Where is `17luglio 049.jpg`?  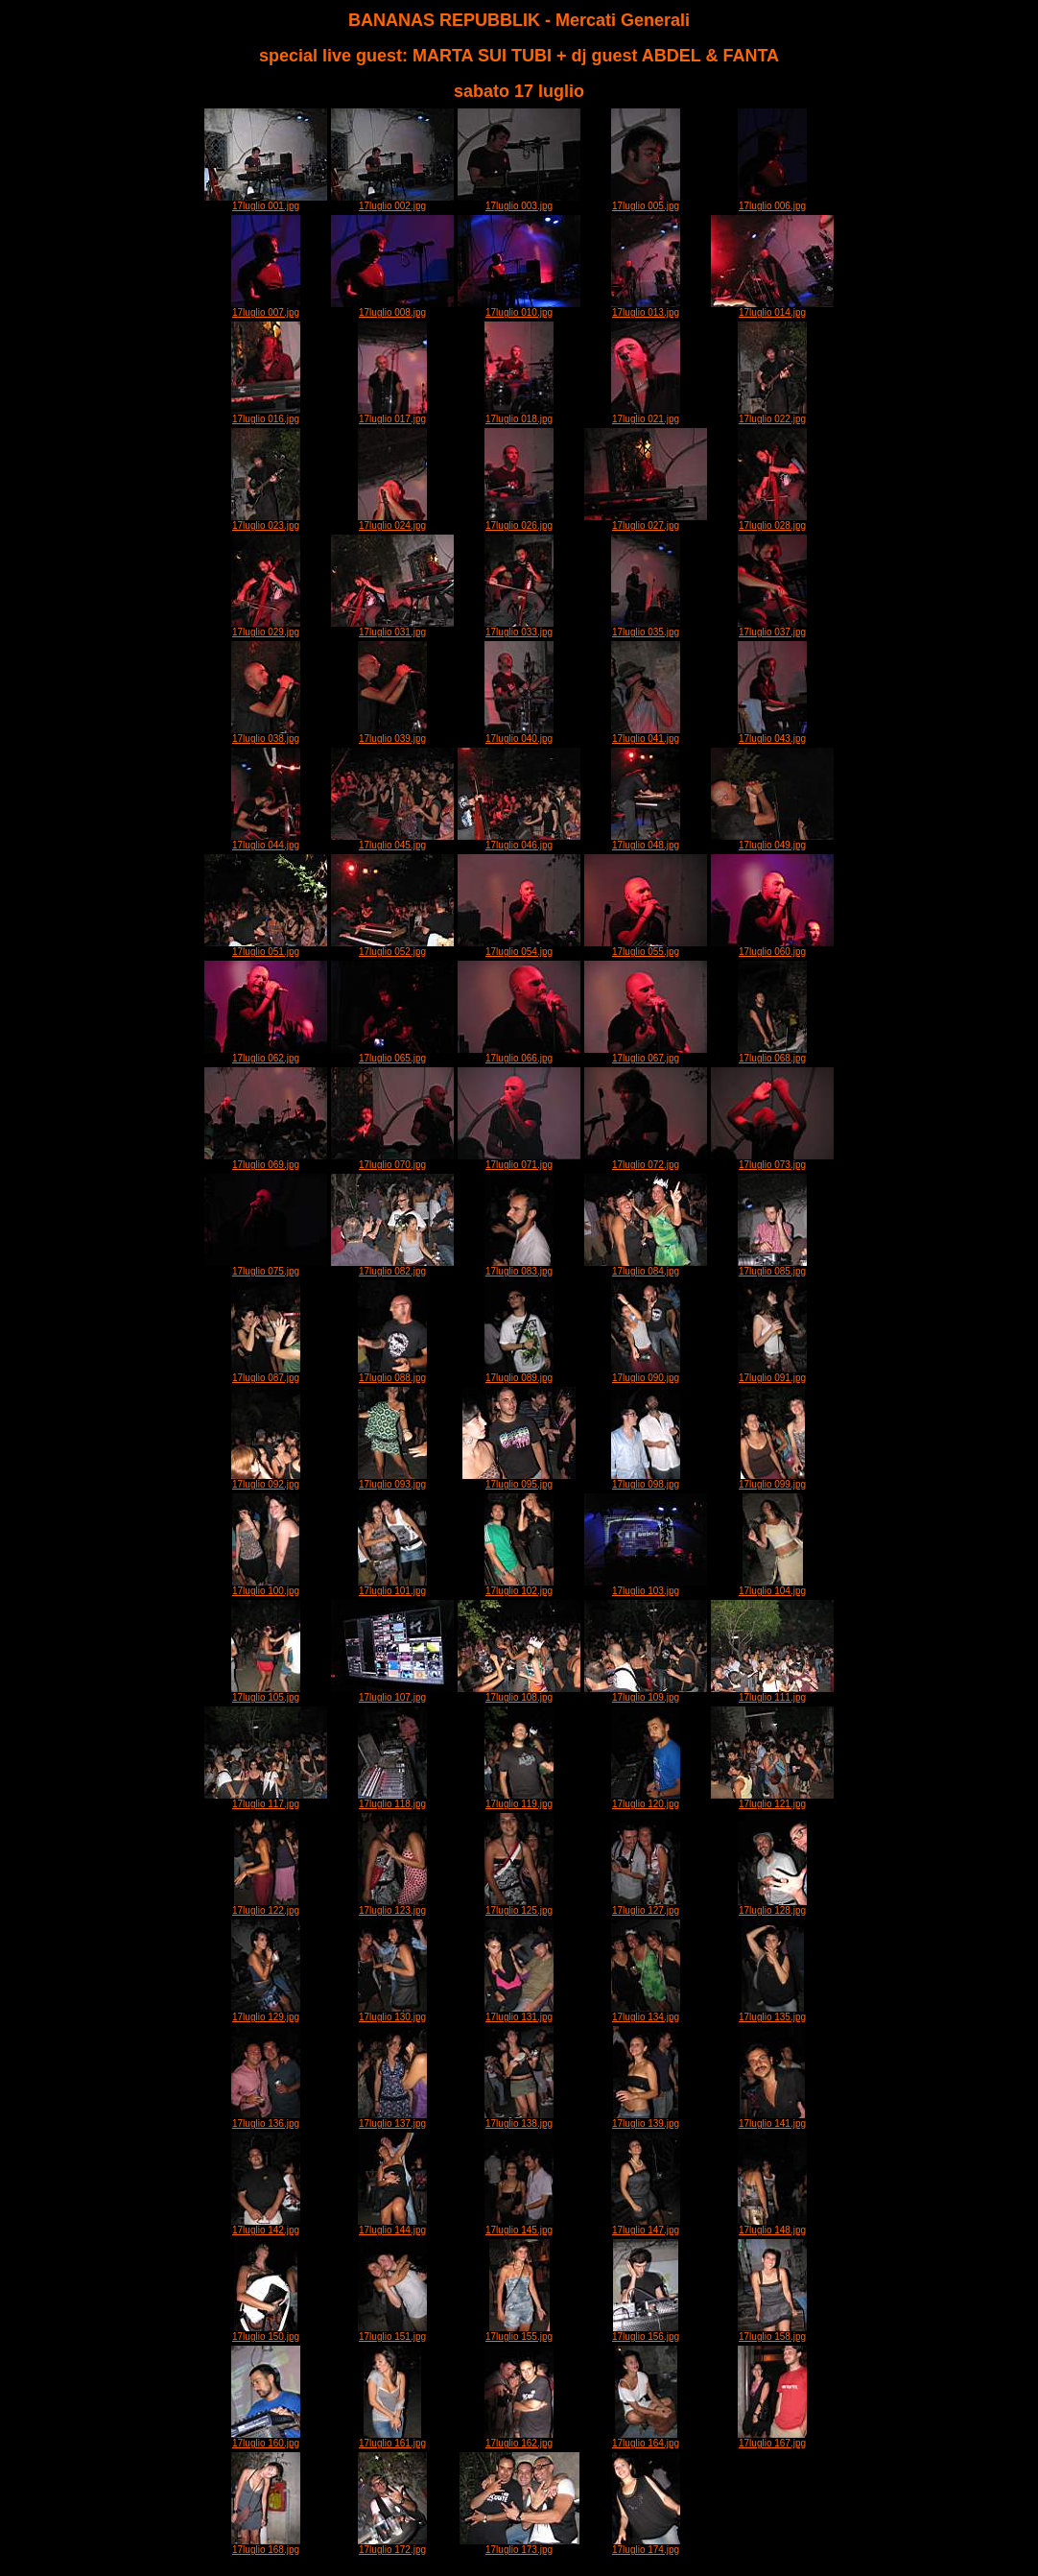 17luglio 049.jpg is located at coordinates (772, 840).